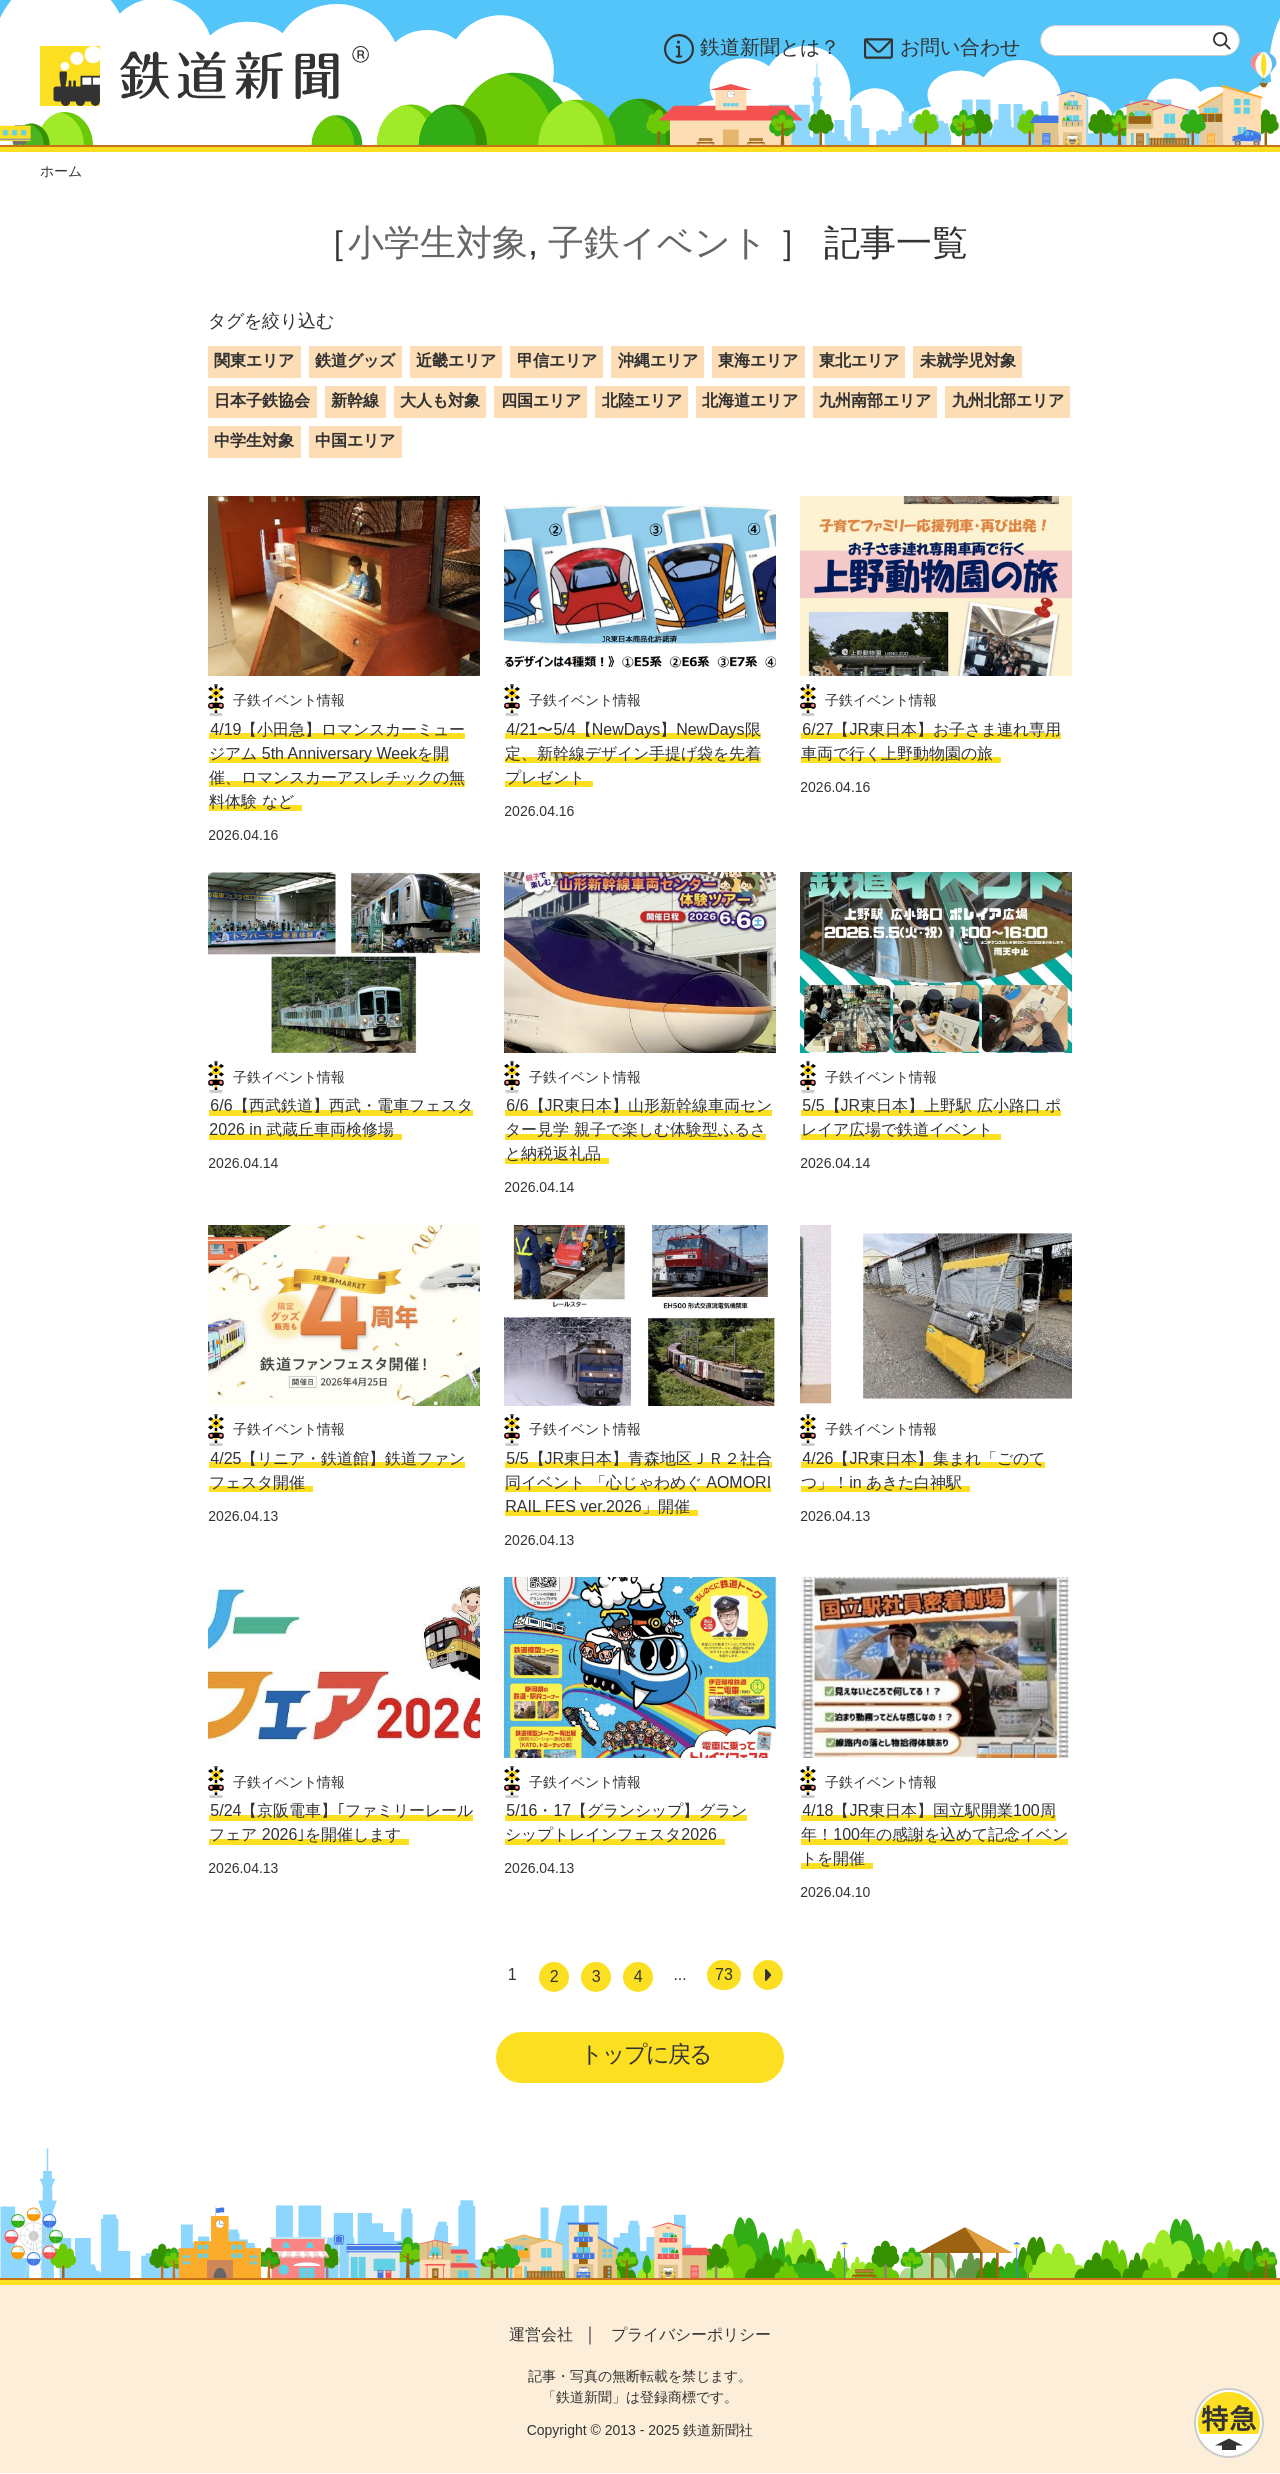  I want to click on 東北エリア, so click(859, 360).